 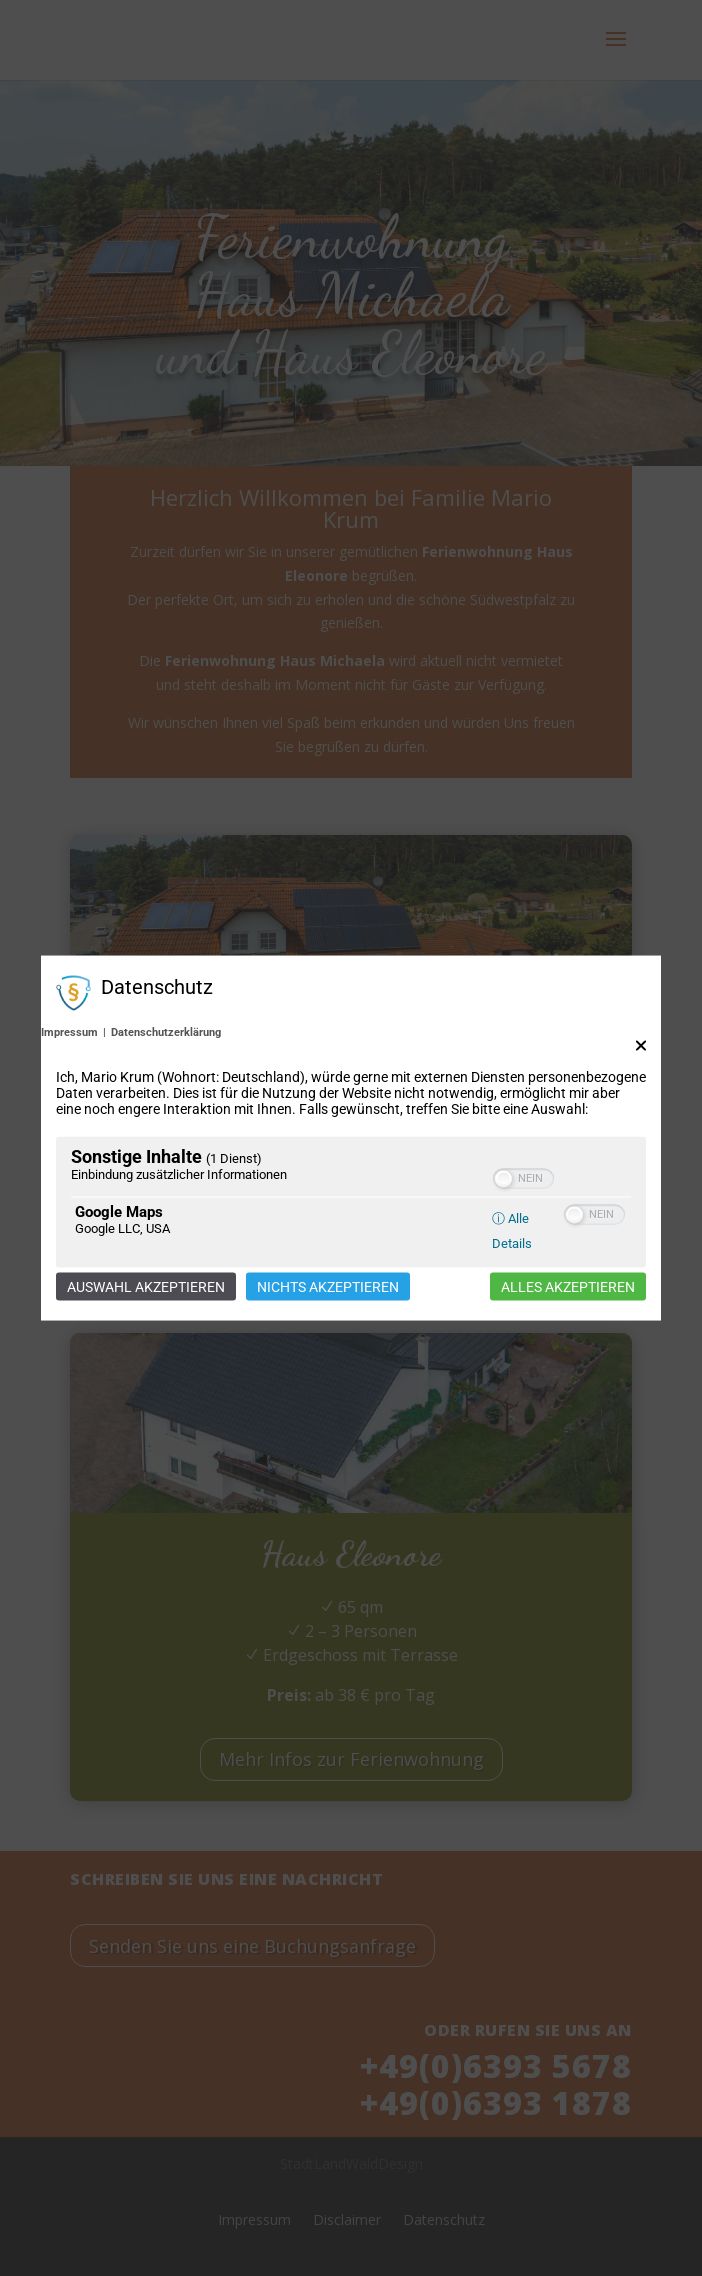 I want to click on Nichts akzeptieren, so click(x=328, y=1286).